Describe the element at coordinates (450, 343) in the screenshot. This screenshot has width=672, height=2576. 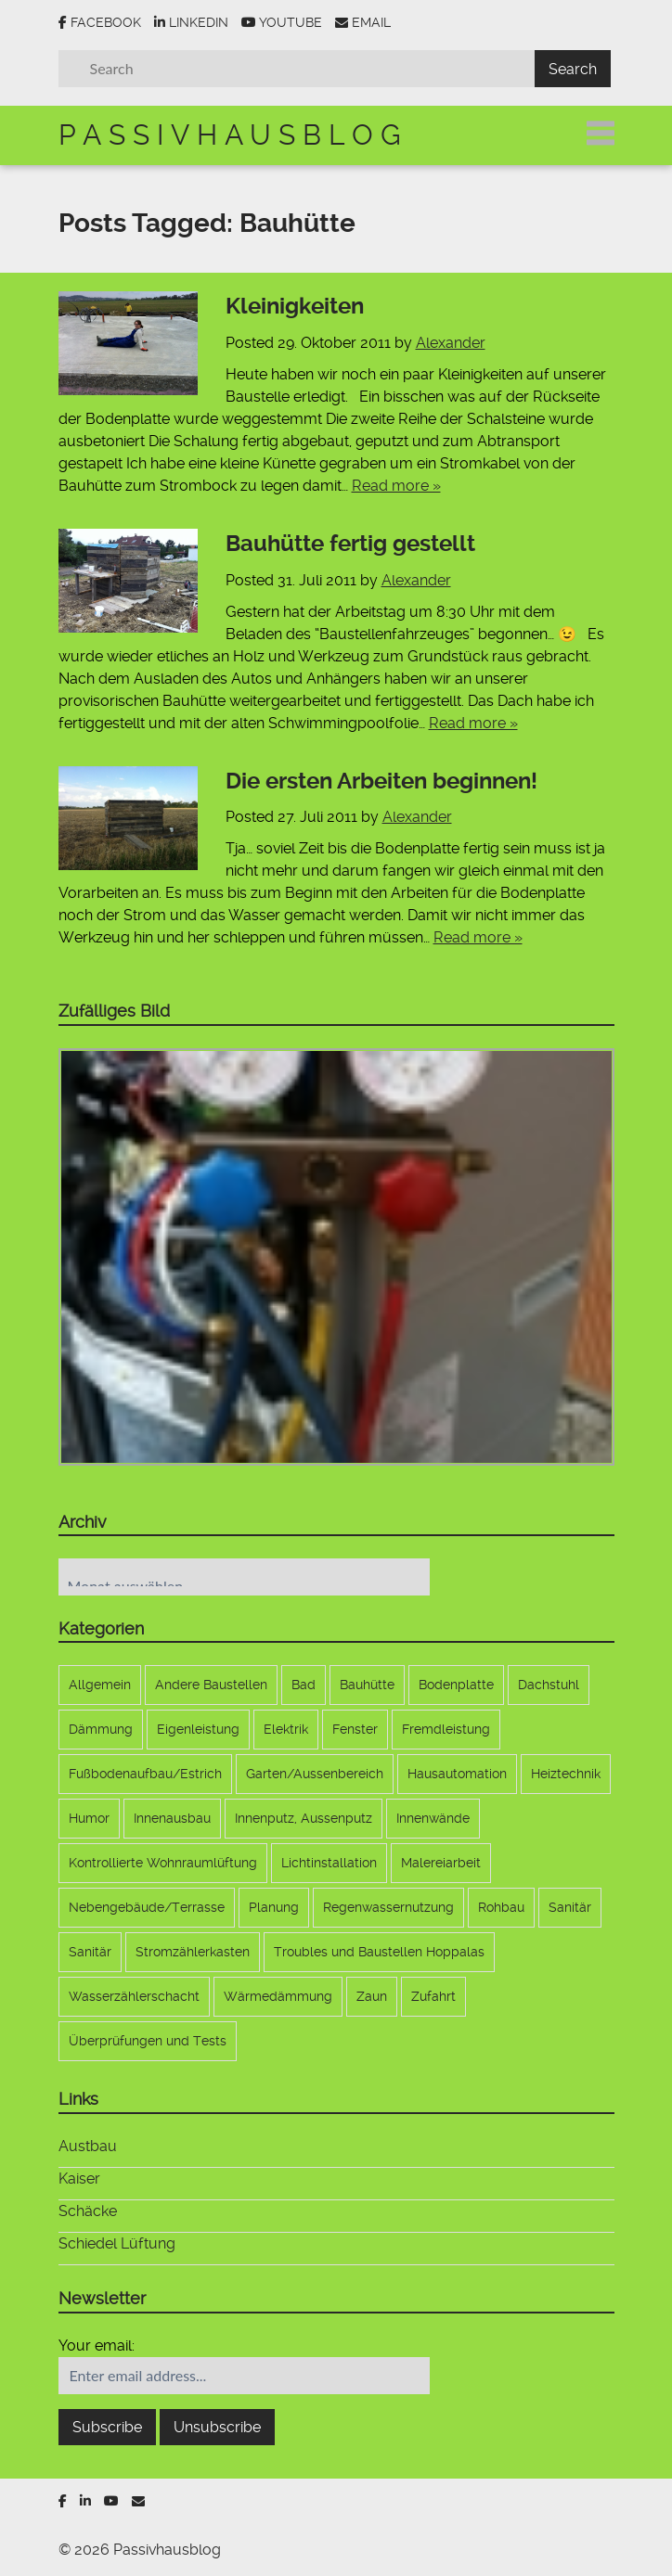
I see `Alexander` at that location.